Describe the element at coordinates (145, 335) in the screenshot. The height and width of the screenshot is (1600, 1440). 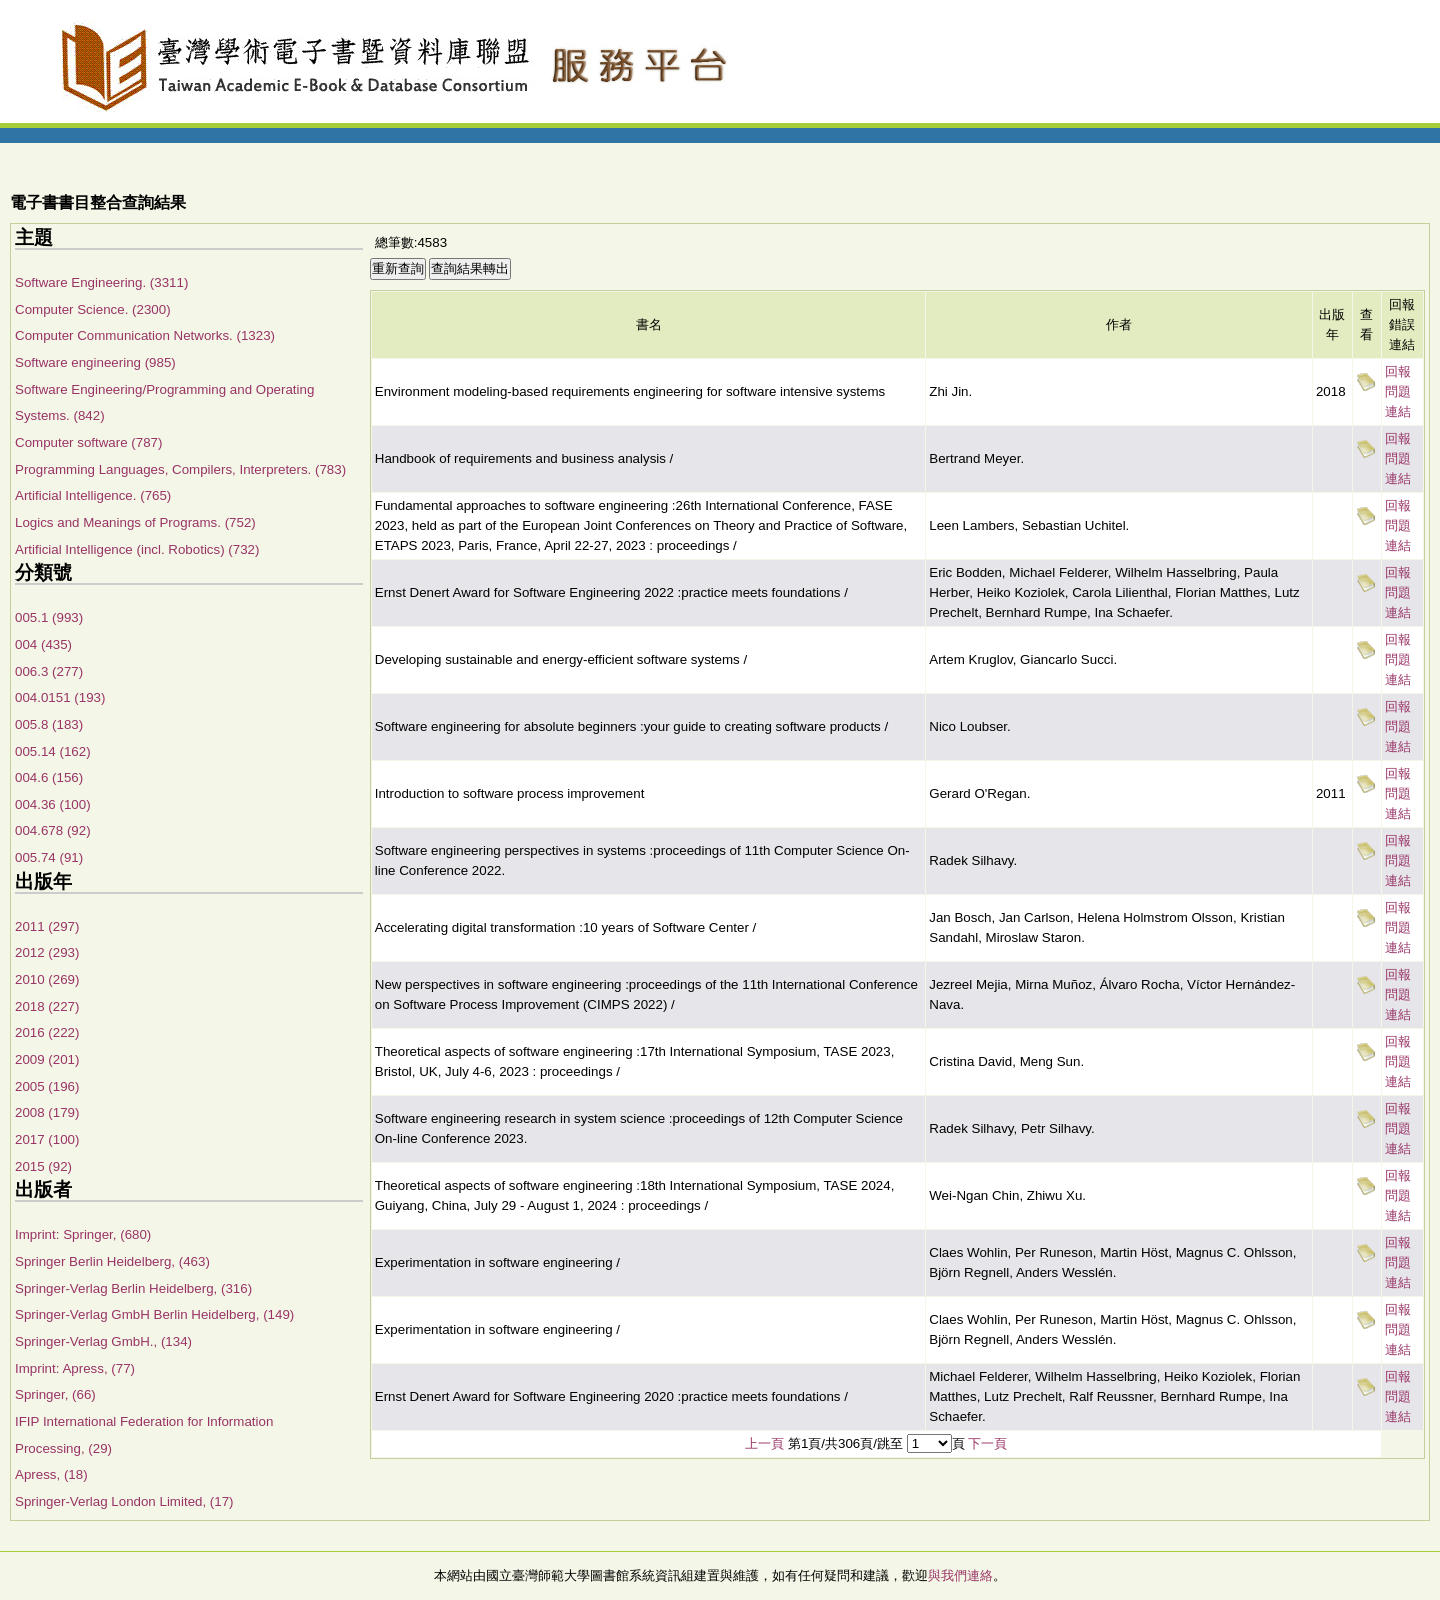
I see `Computer Communication Networks. (1323)` at that location.